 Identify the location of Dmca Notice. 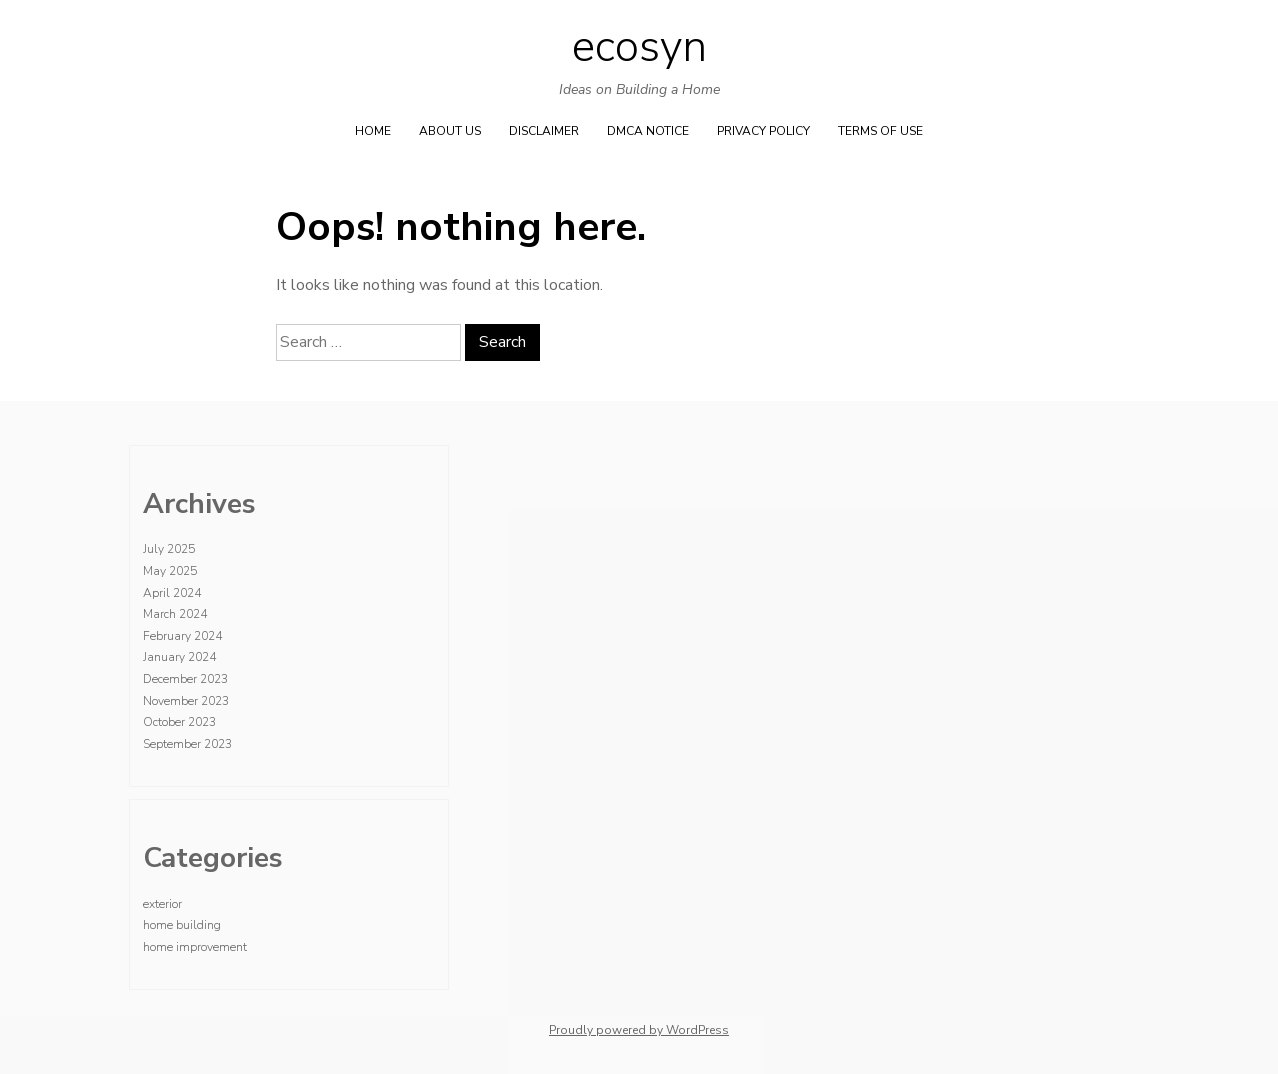
(648, 131).